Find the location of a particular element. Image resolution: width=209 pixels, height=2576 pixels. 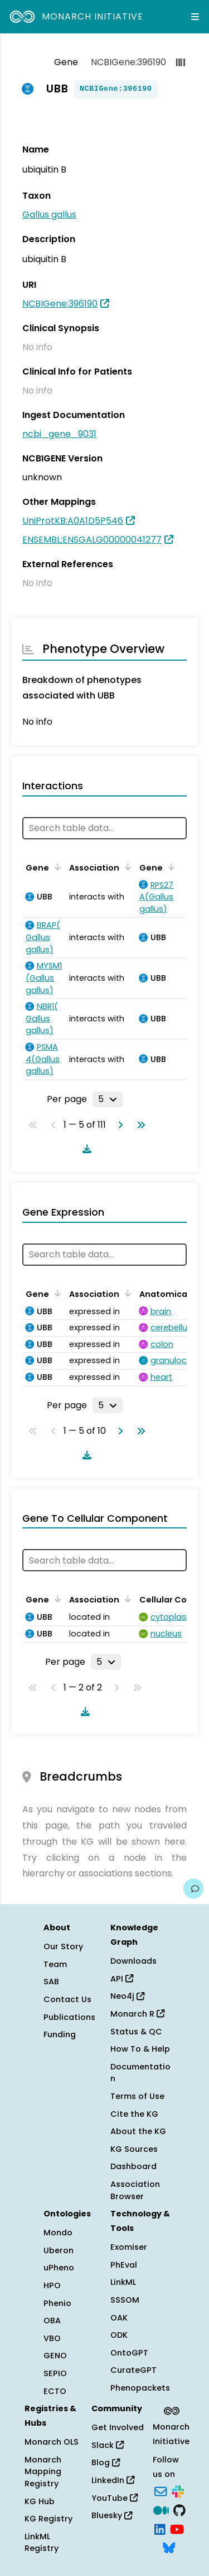

ncbi_gene_9031 is located at coordinates (59, 433).